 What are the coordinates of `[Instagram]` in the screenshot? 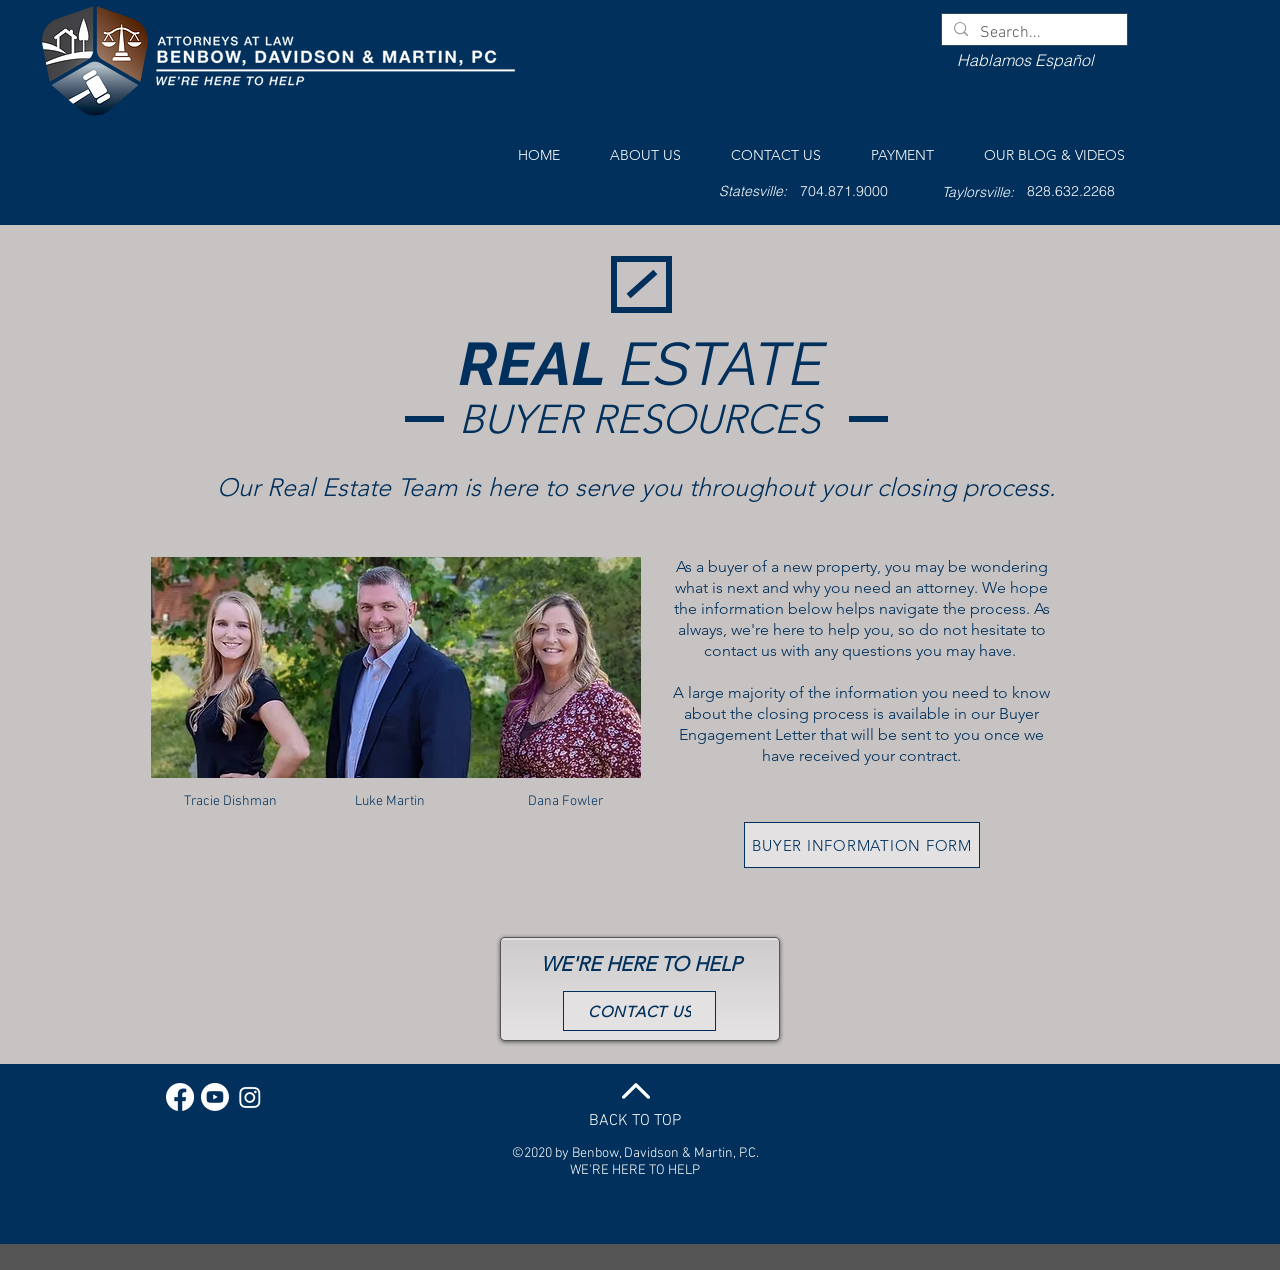 It's located at (250, 1097).